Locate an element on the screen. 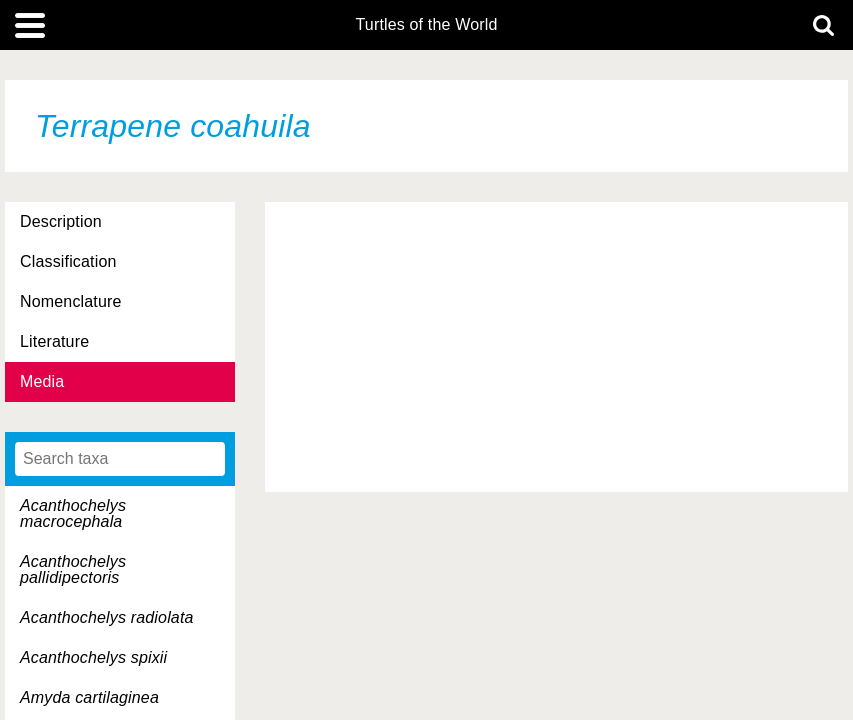 This screenshot has width=853, height=720. Description is located at coordinates (61, 221).